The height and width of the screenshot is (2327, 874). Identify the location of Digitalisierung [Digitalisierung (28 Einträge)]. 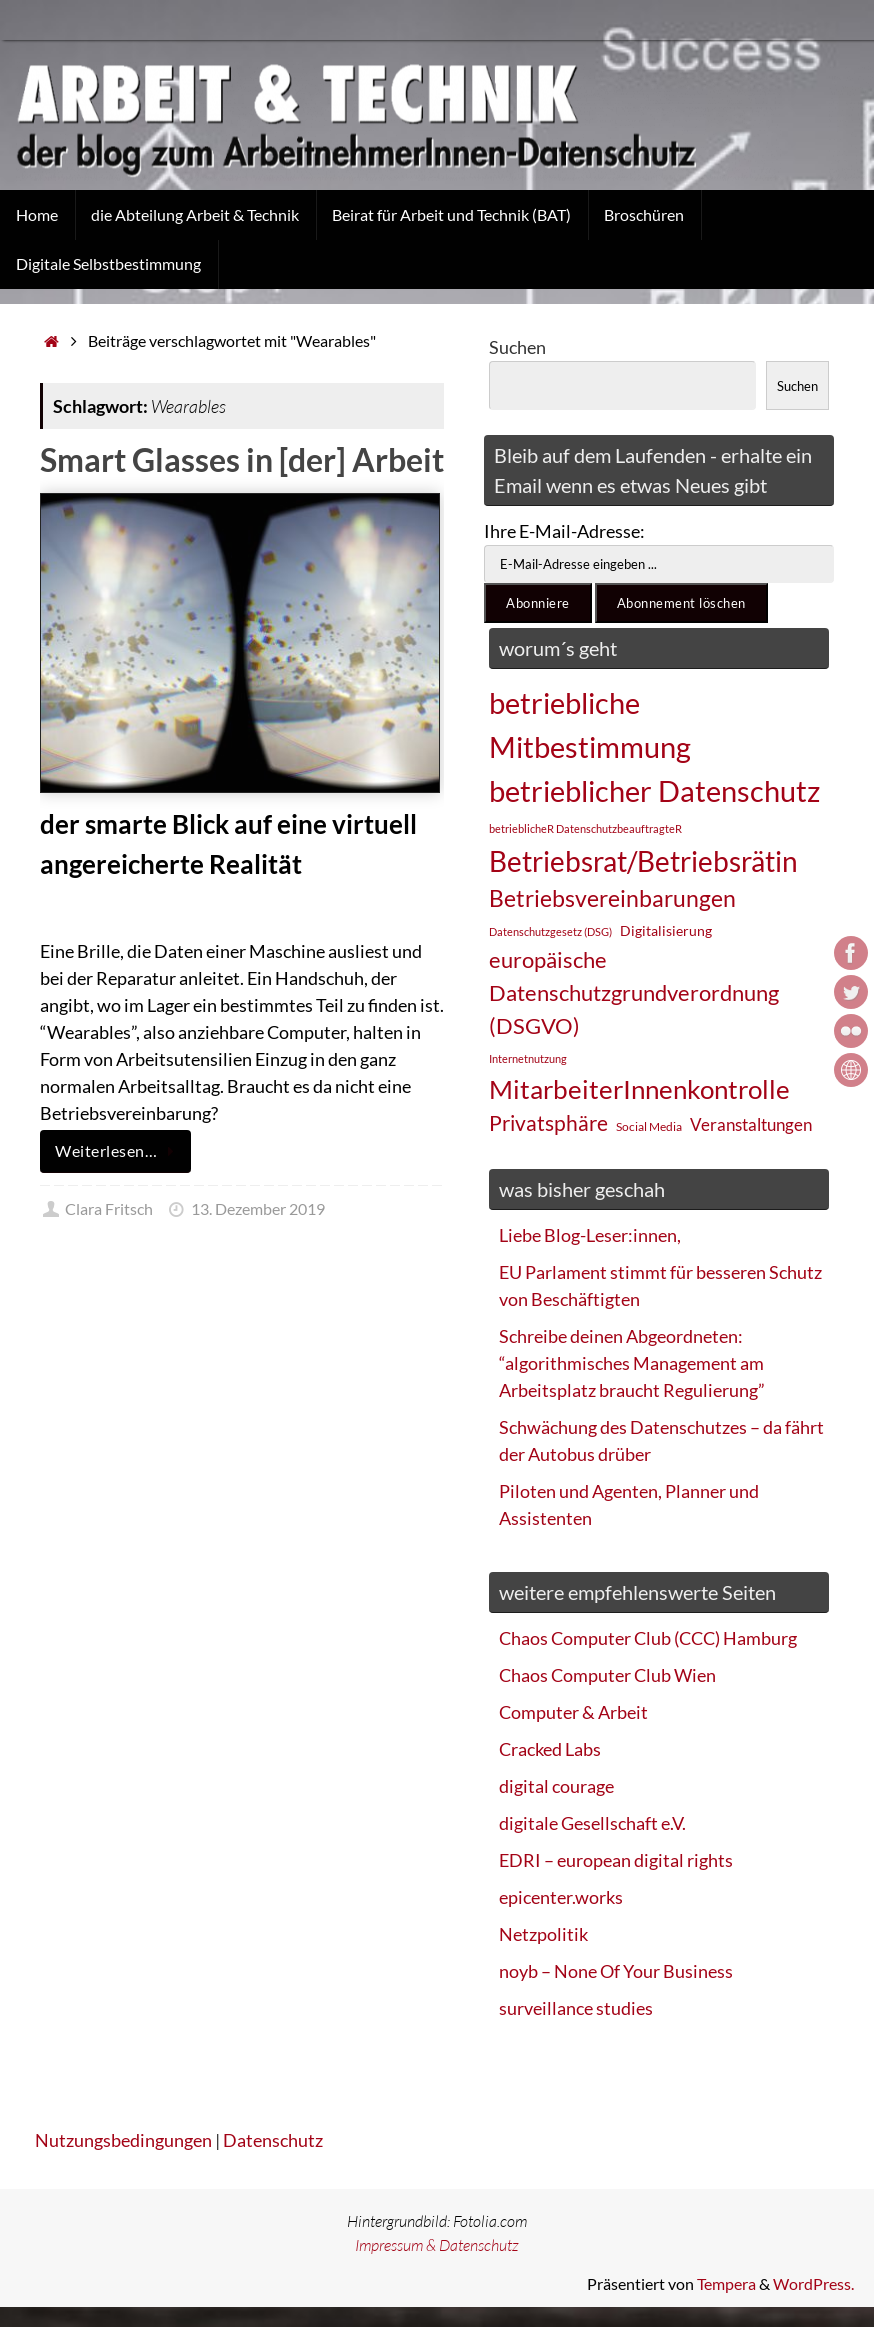
(666, 930).